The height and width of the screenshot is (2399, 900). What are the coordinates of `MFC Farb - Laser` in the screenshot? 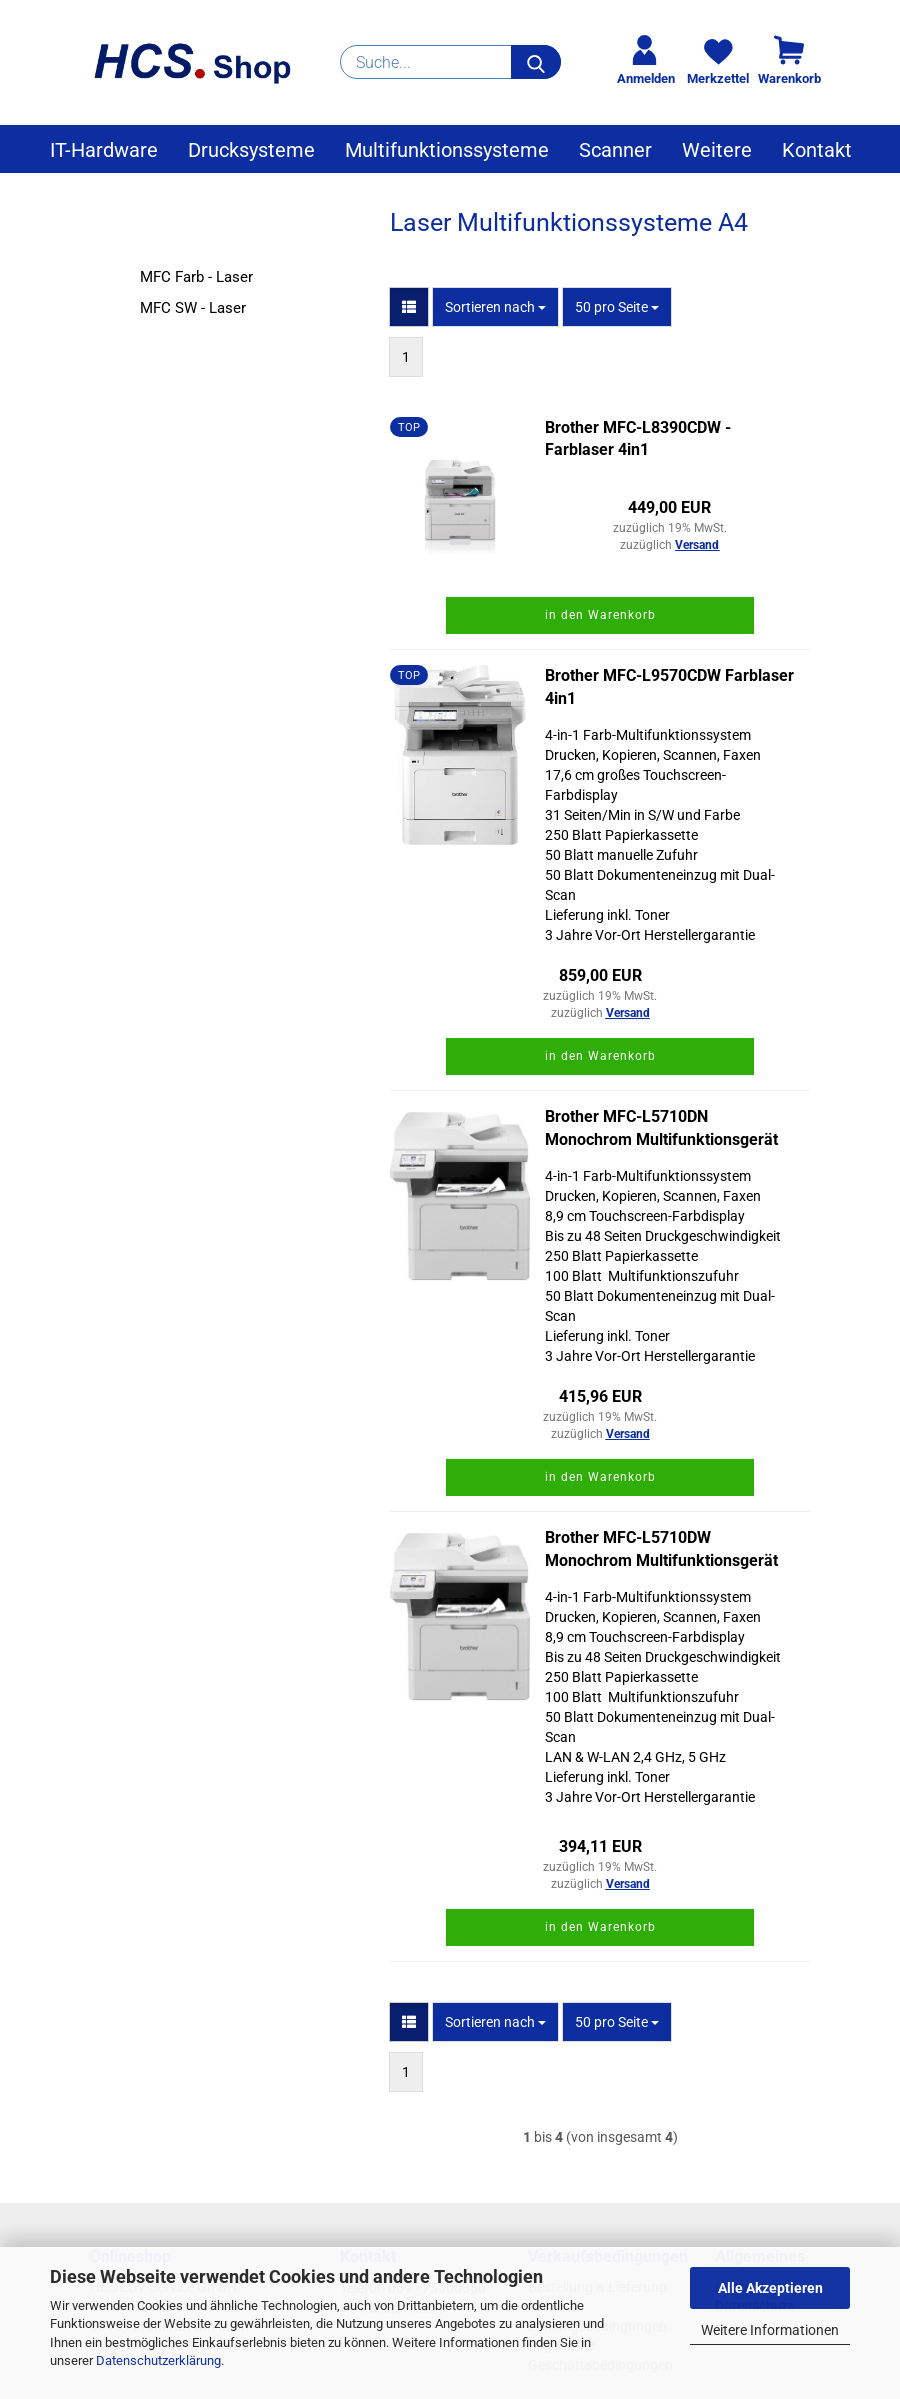 It's located at (196, 277).